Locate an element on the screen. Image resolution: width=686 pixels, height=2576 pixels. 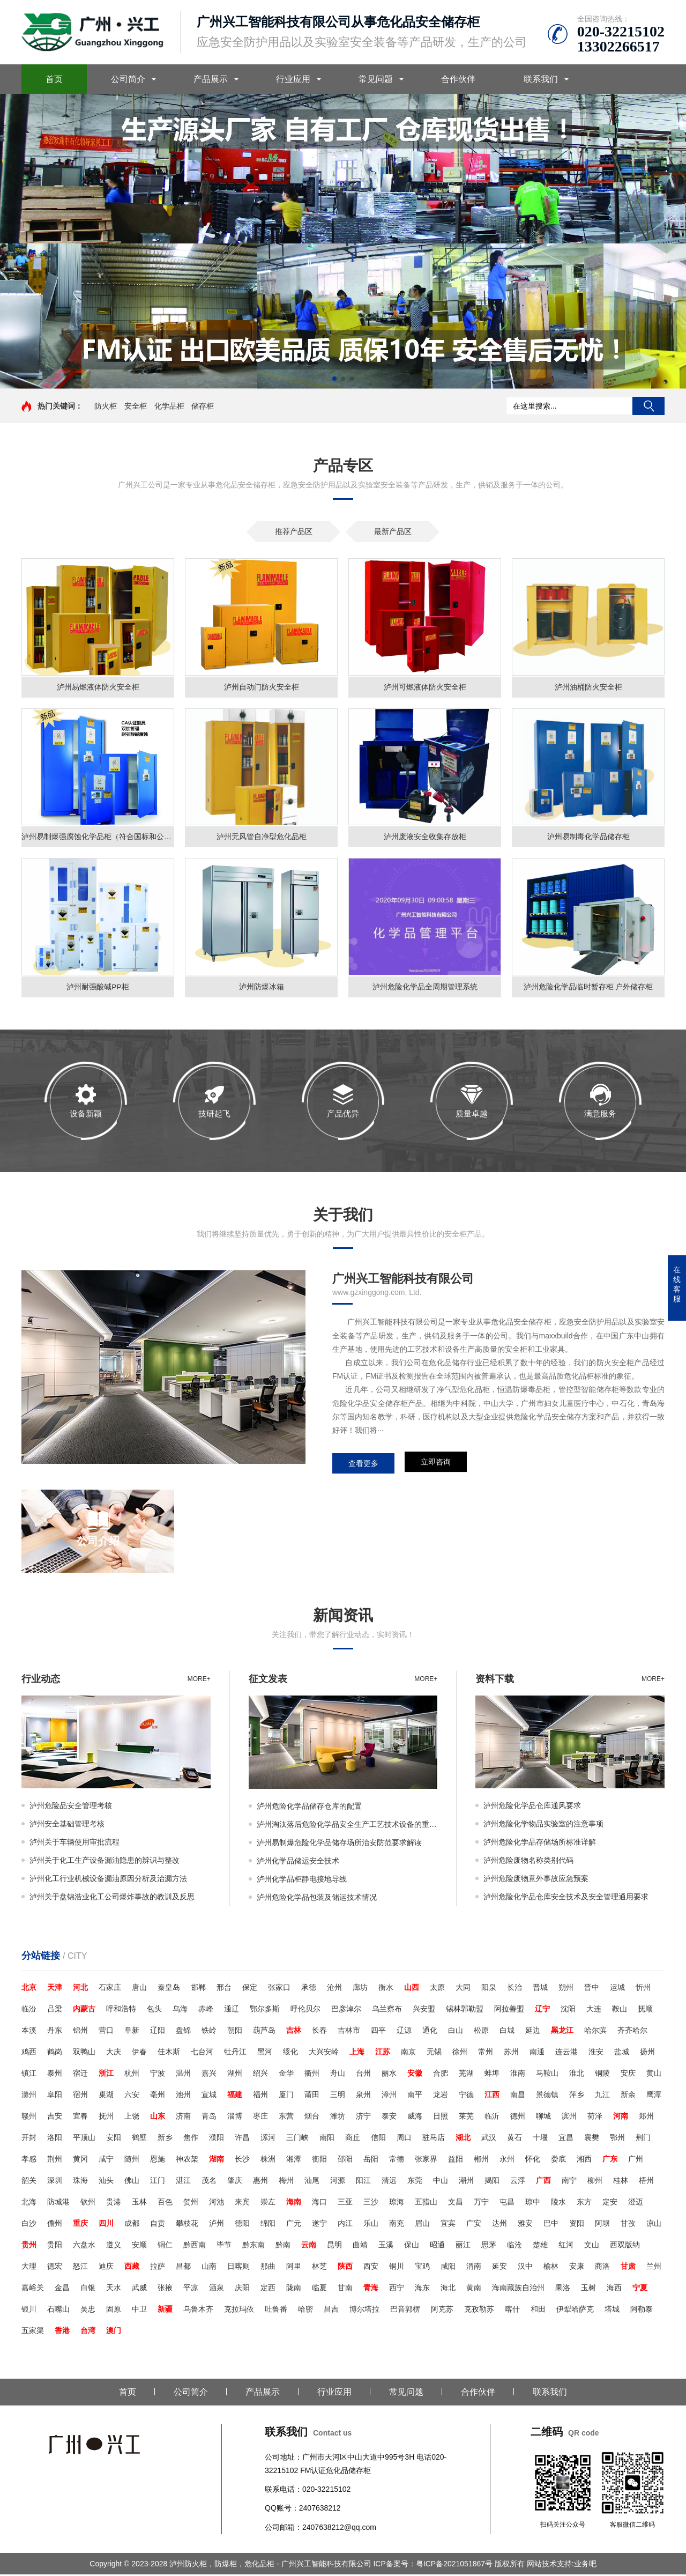
铜川 is located at coordinates (396, 2267).